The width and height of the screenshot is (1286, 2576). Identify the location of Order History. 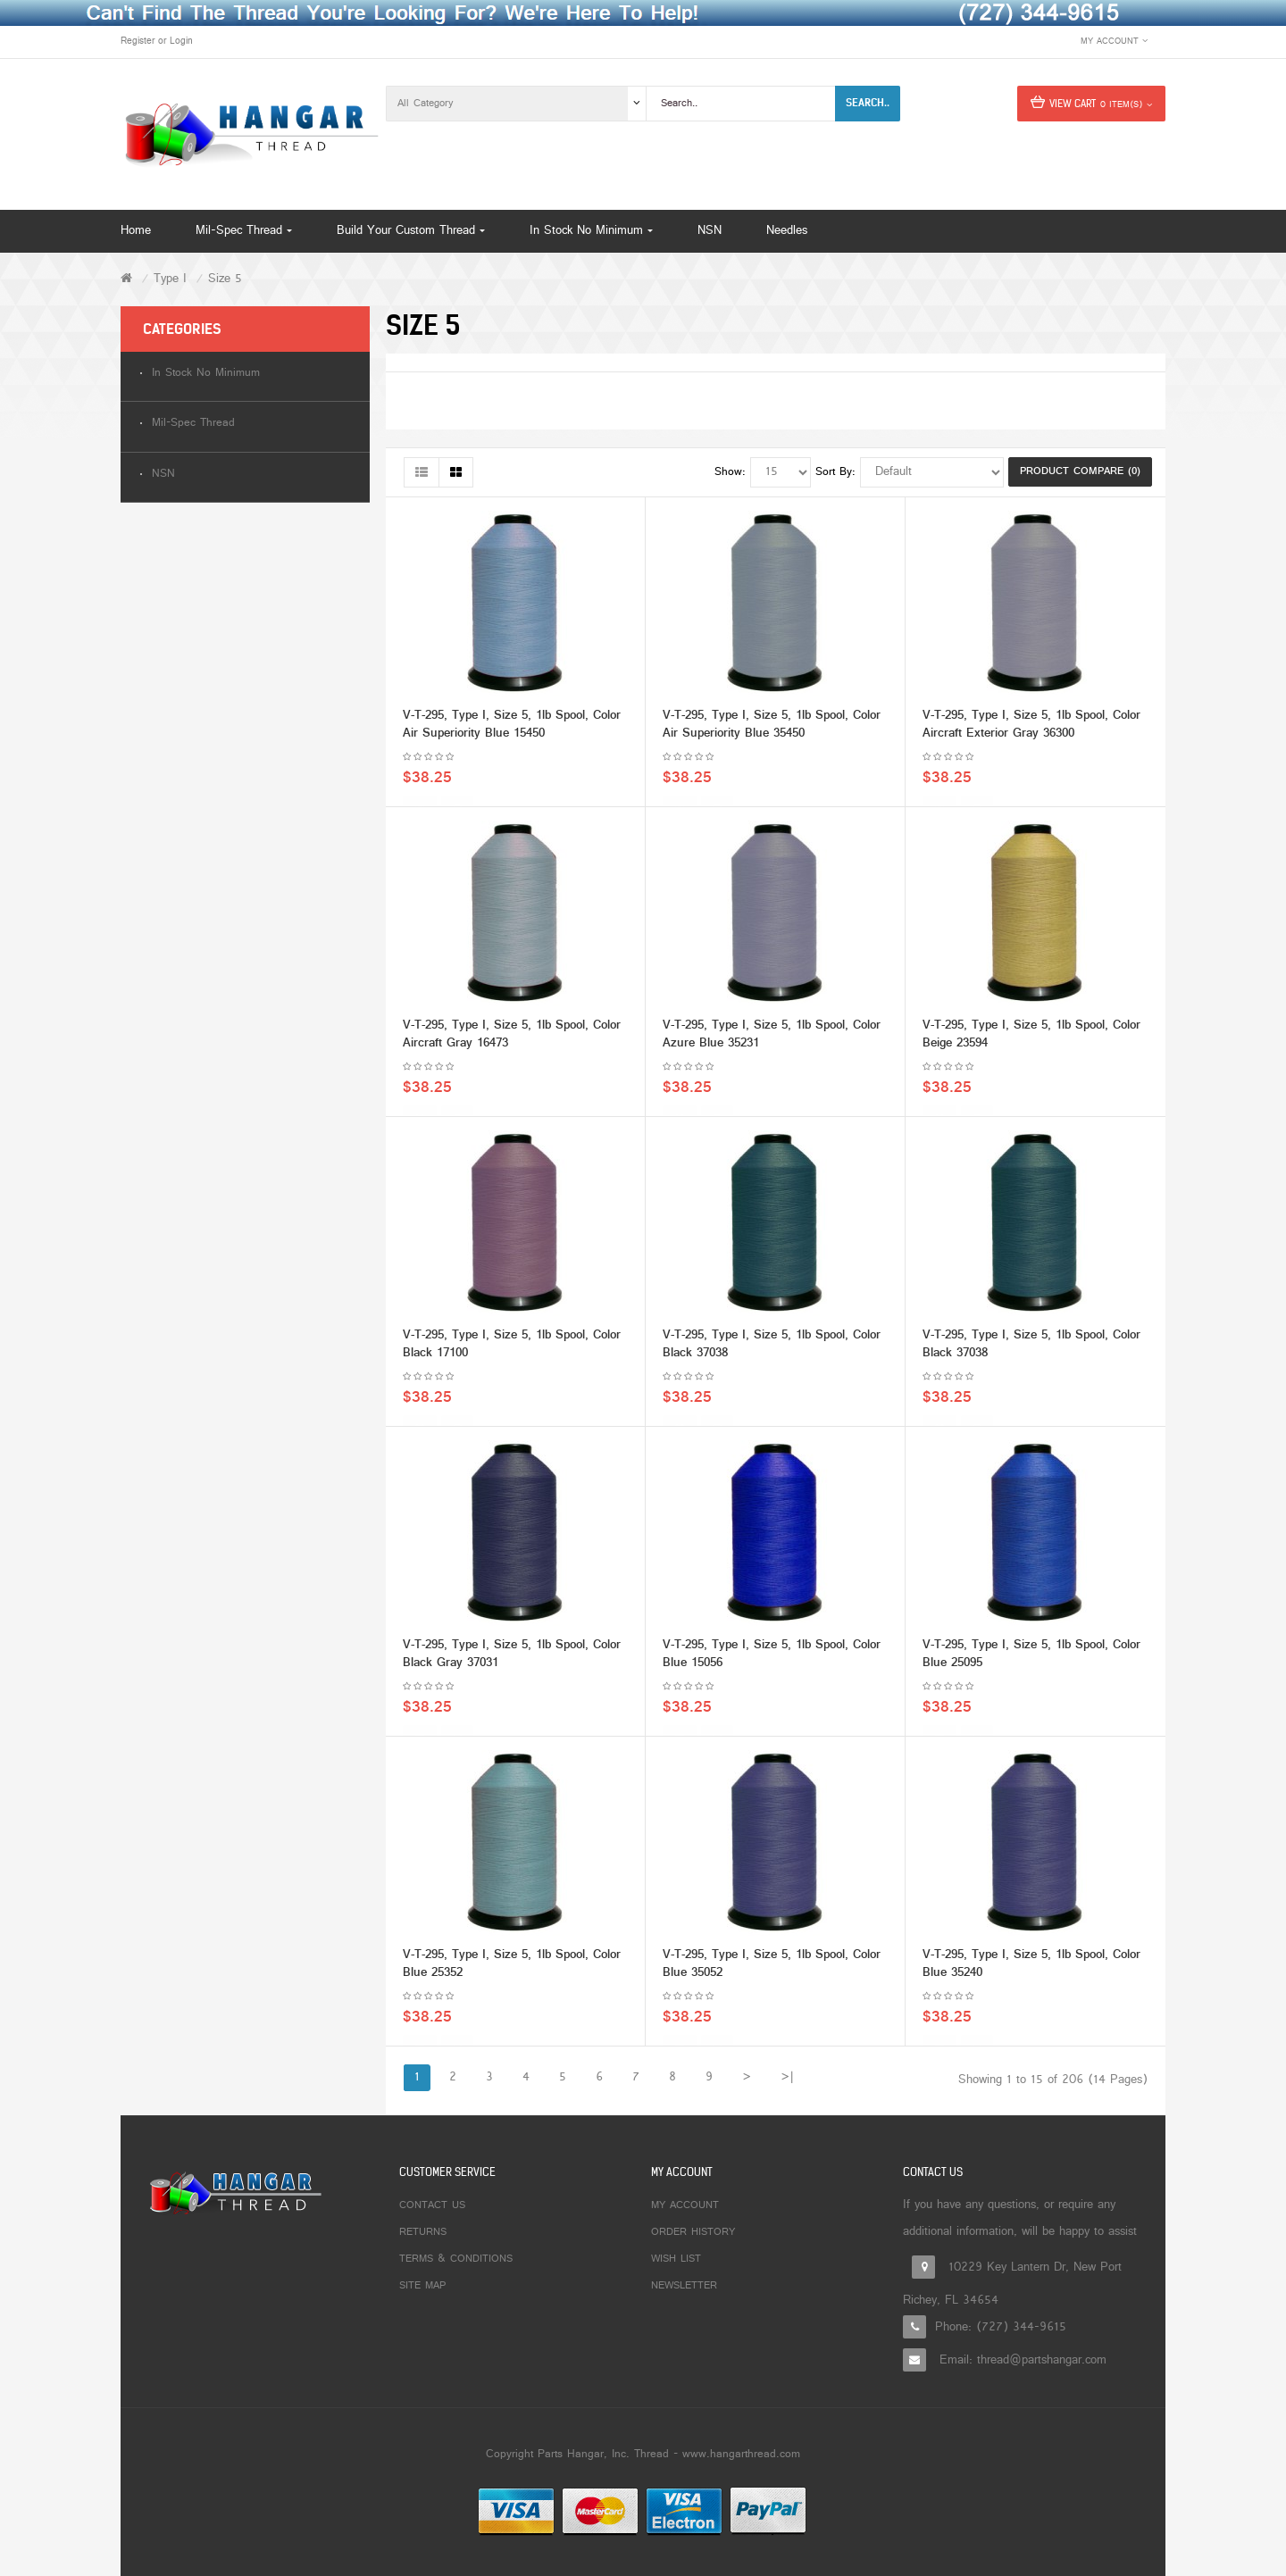
(693, 2232).